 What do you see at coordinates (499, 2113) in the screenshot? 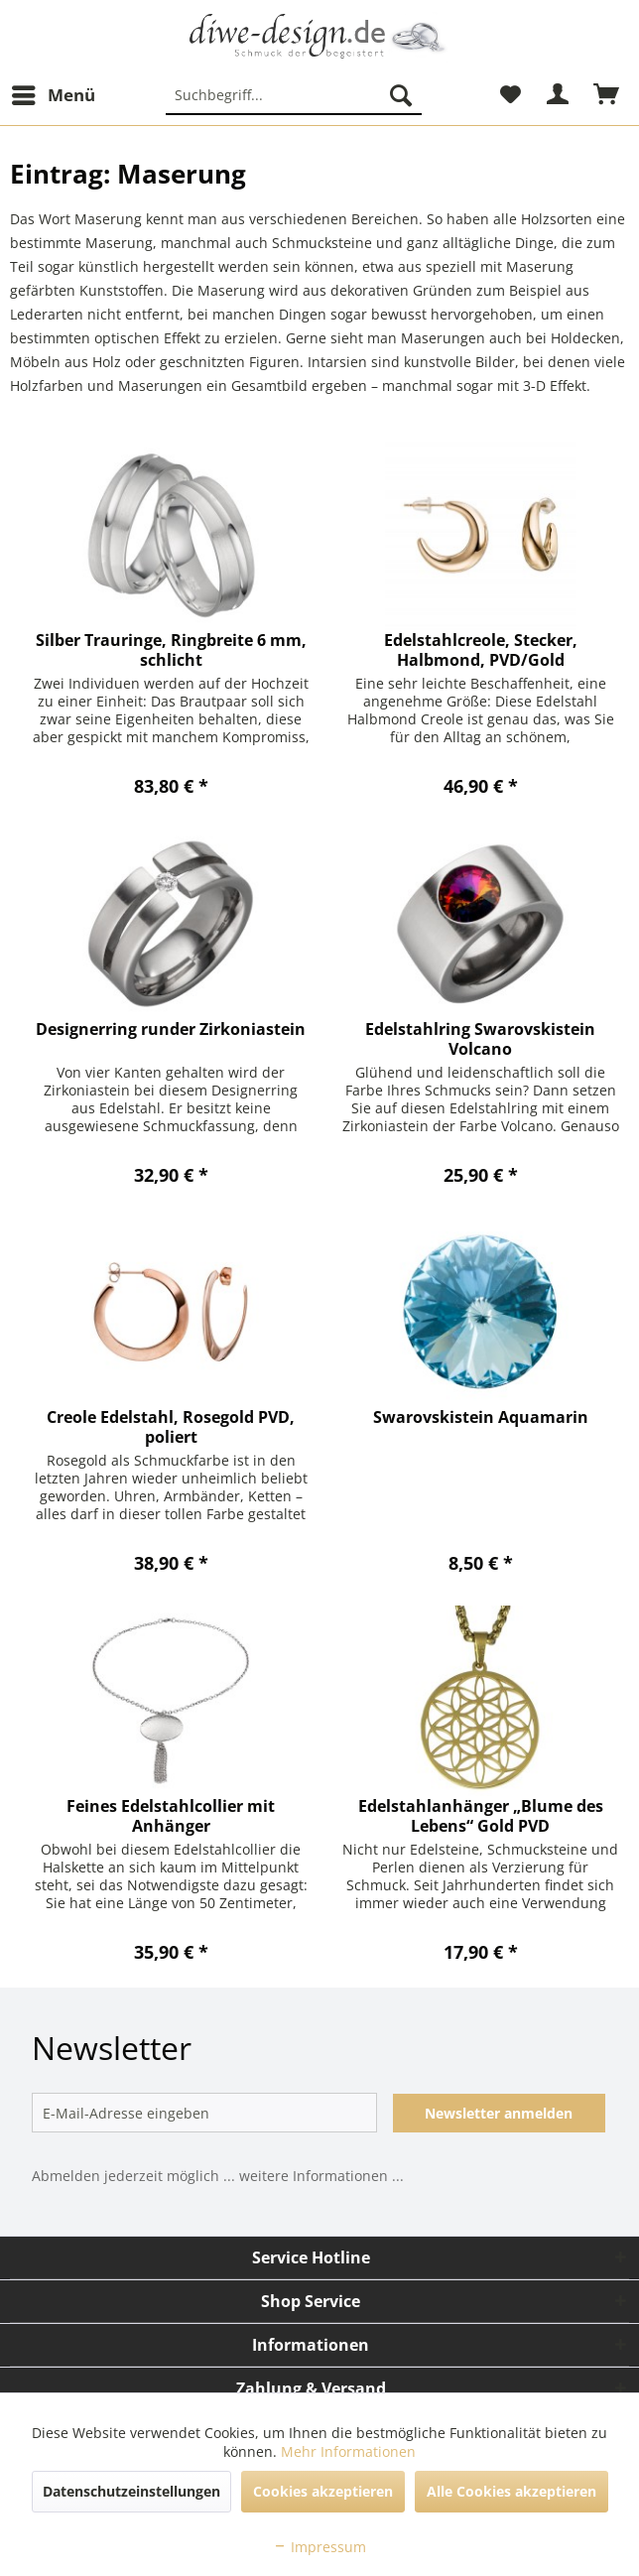
I see `Newsletter anmelden` at bounding box center [499, 2113].